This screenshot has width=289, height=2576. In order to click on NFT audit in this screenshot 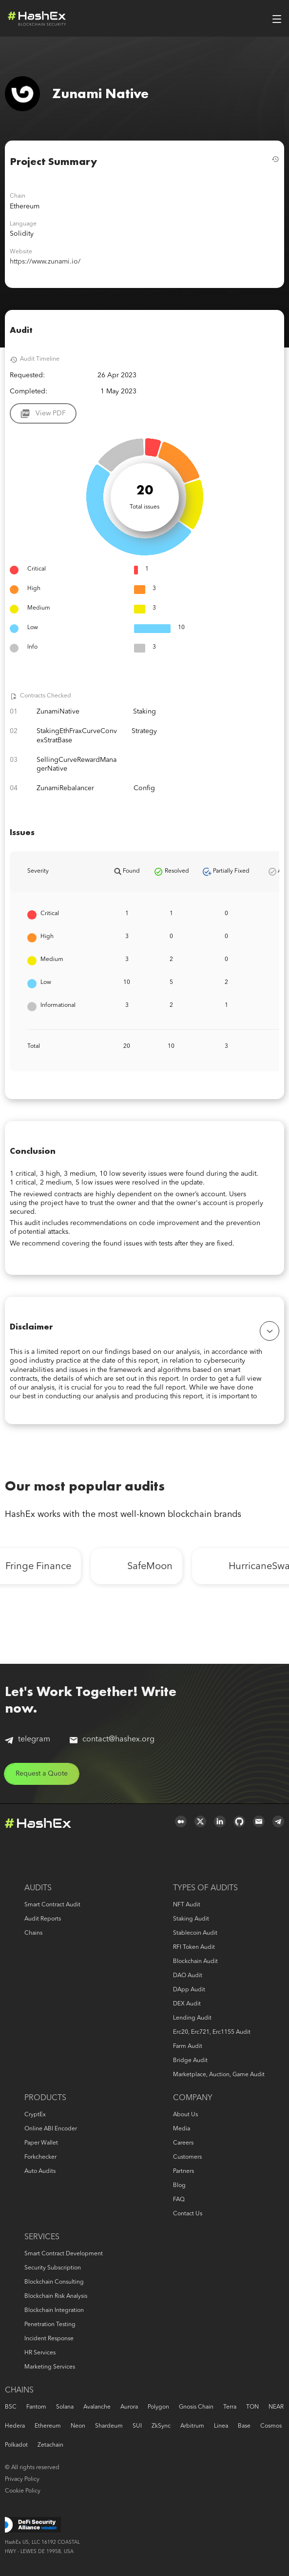, I will do `click(186, 1905)`.